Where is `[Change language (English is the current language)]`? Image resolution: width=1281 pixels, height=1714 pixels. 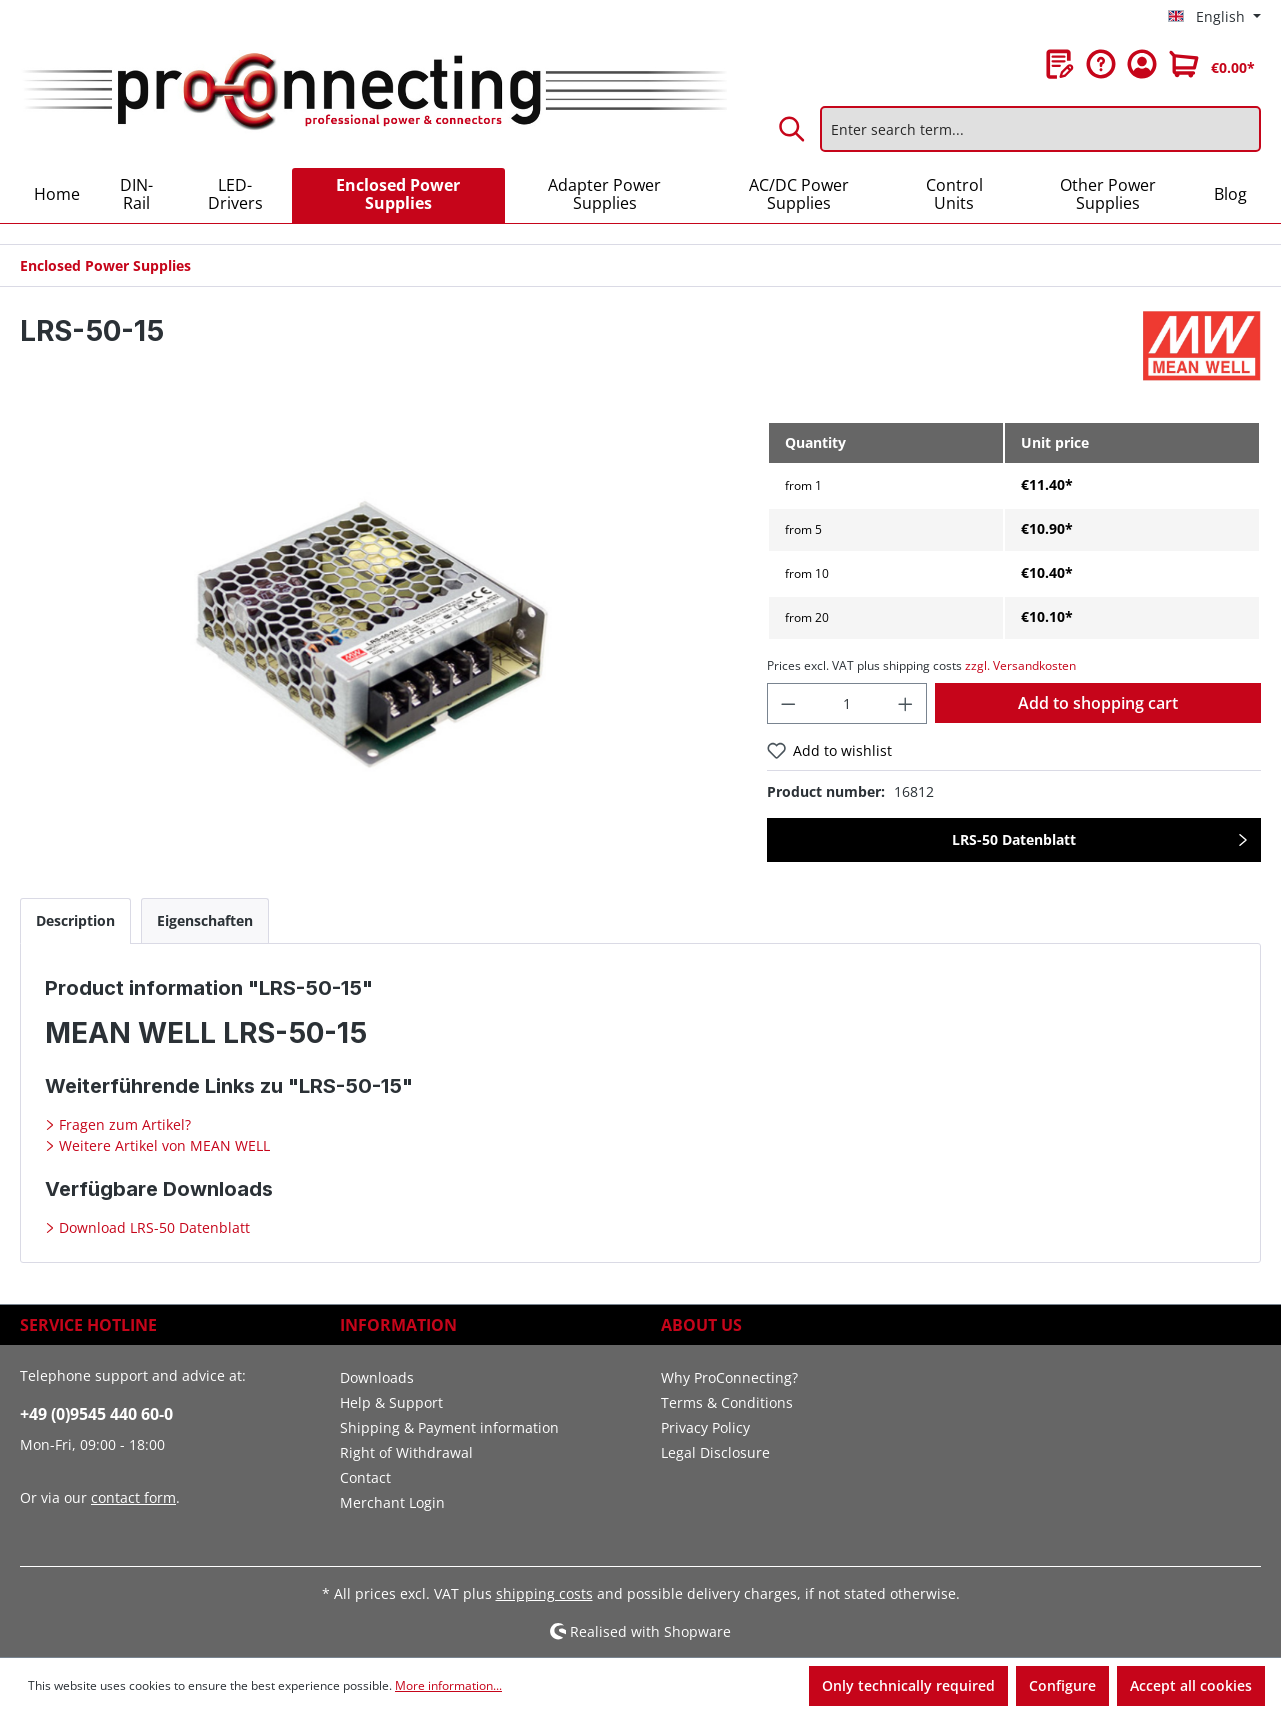
[Change language (English is the current language)] is located at coordinates (1214, 17).